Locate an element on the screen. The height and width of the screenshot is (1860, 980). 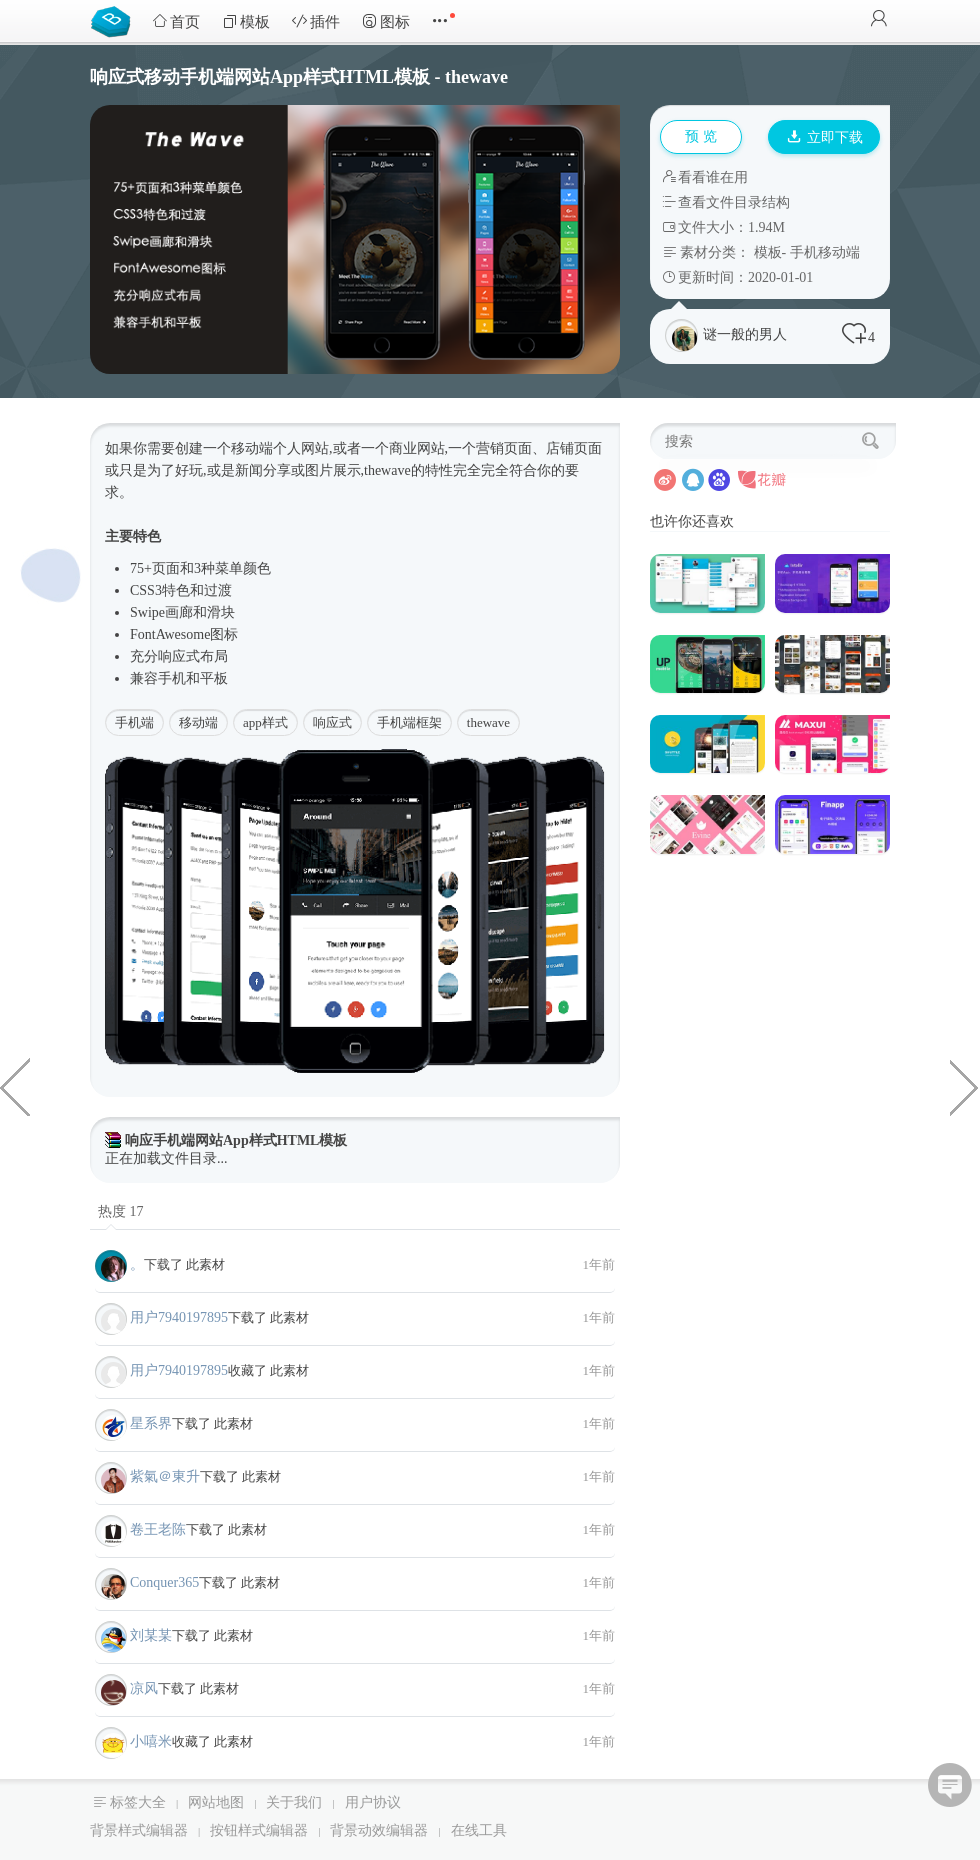
app样式 is located at coordinates (265, 722).